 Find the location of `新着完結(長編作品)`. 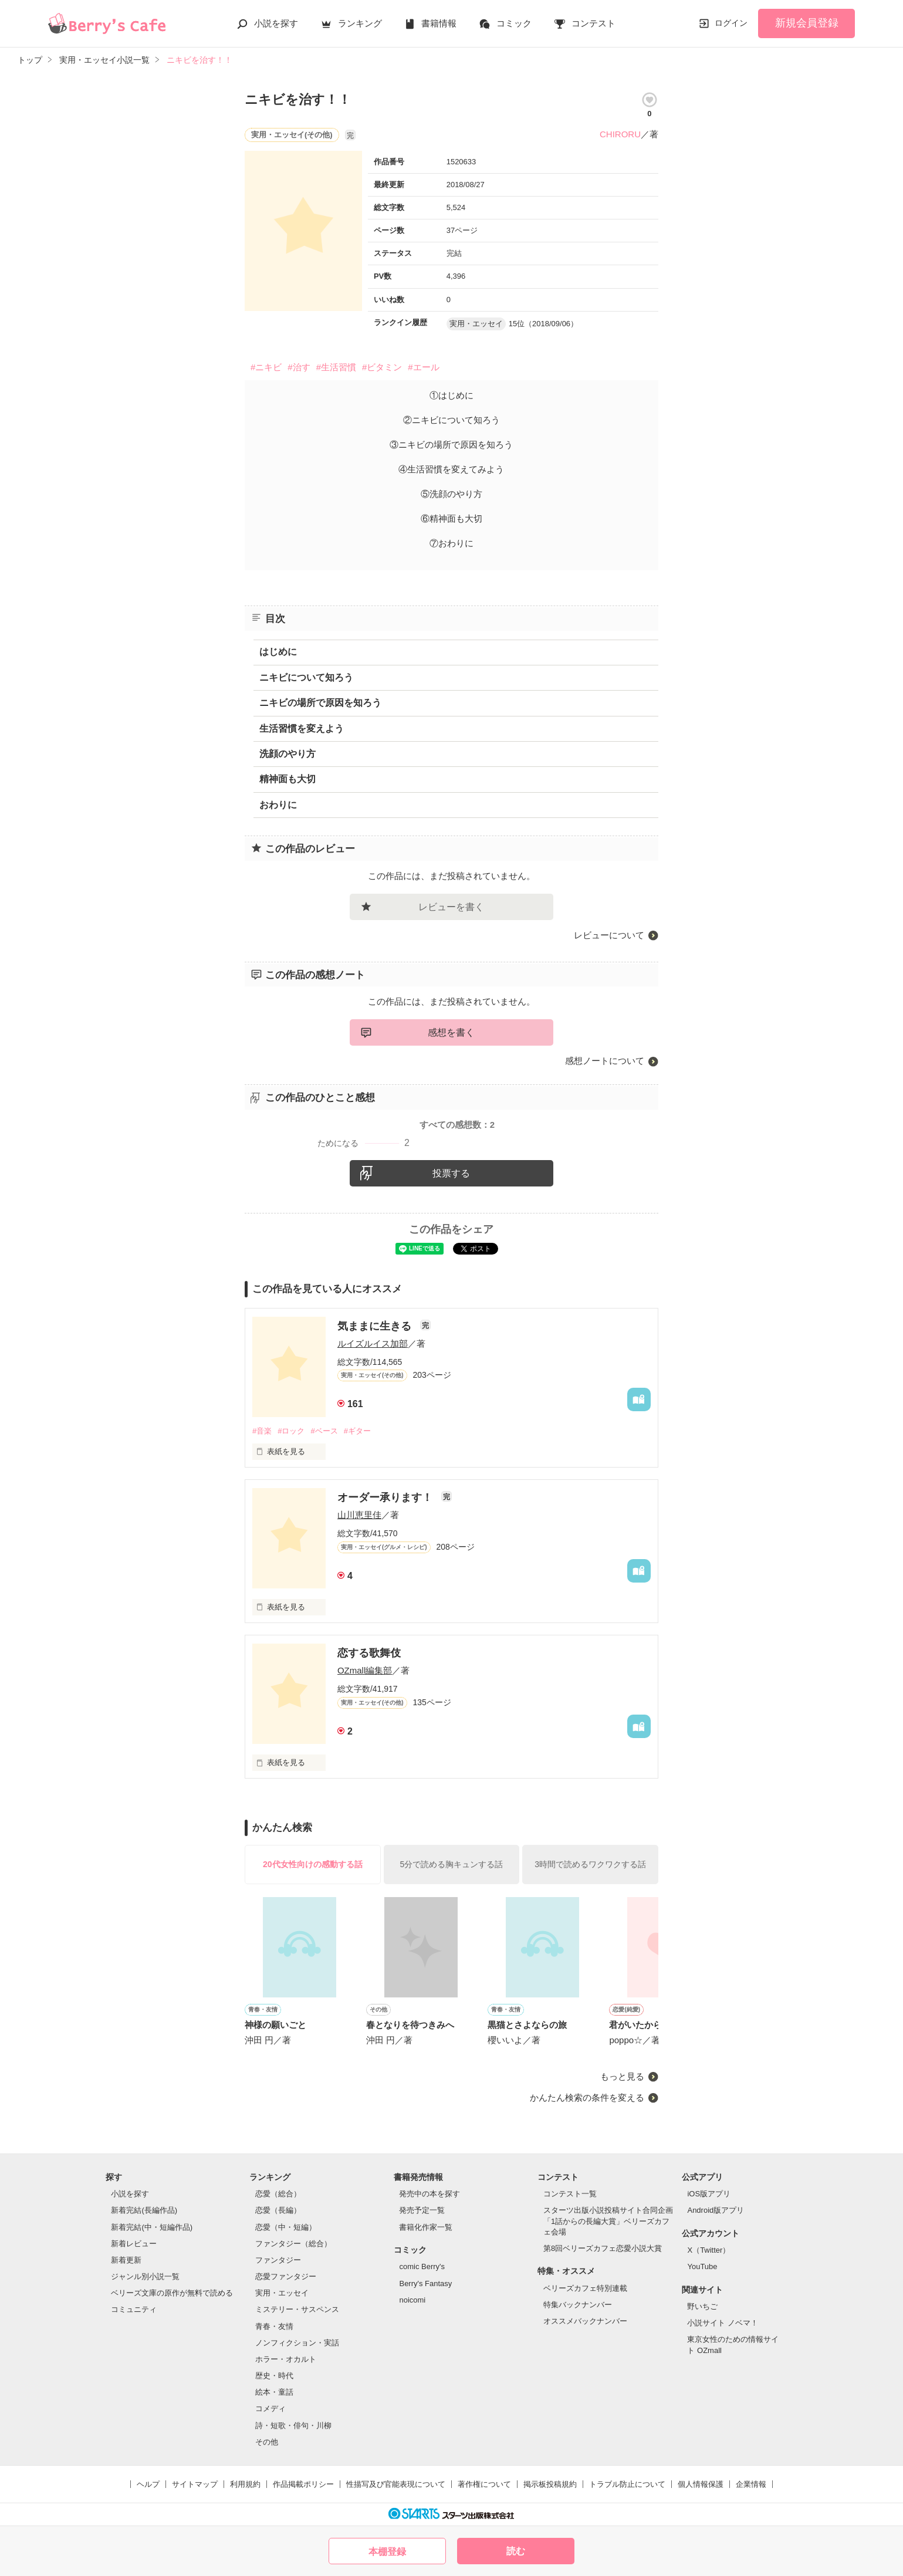

新着完結(長編作品) is located at coordinates (144, 2210).